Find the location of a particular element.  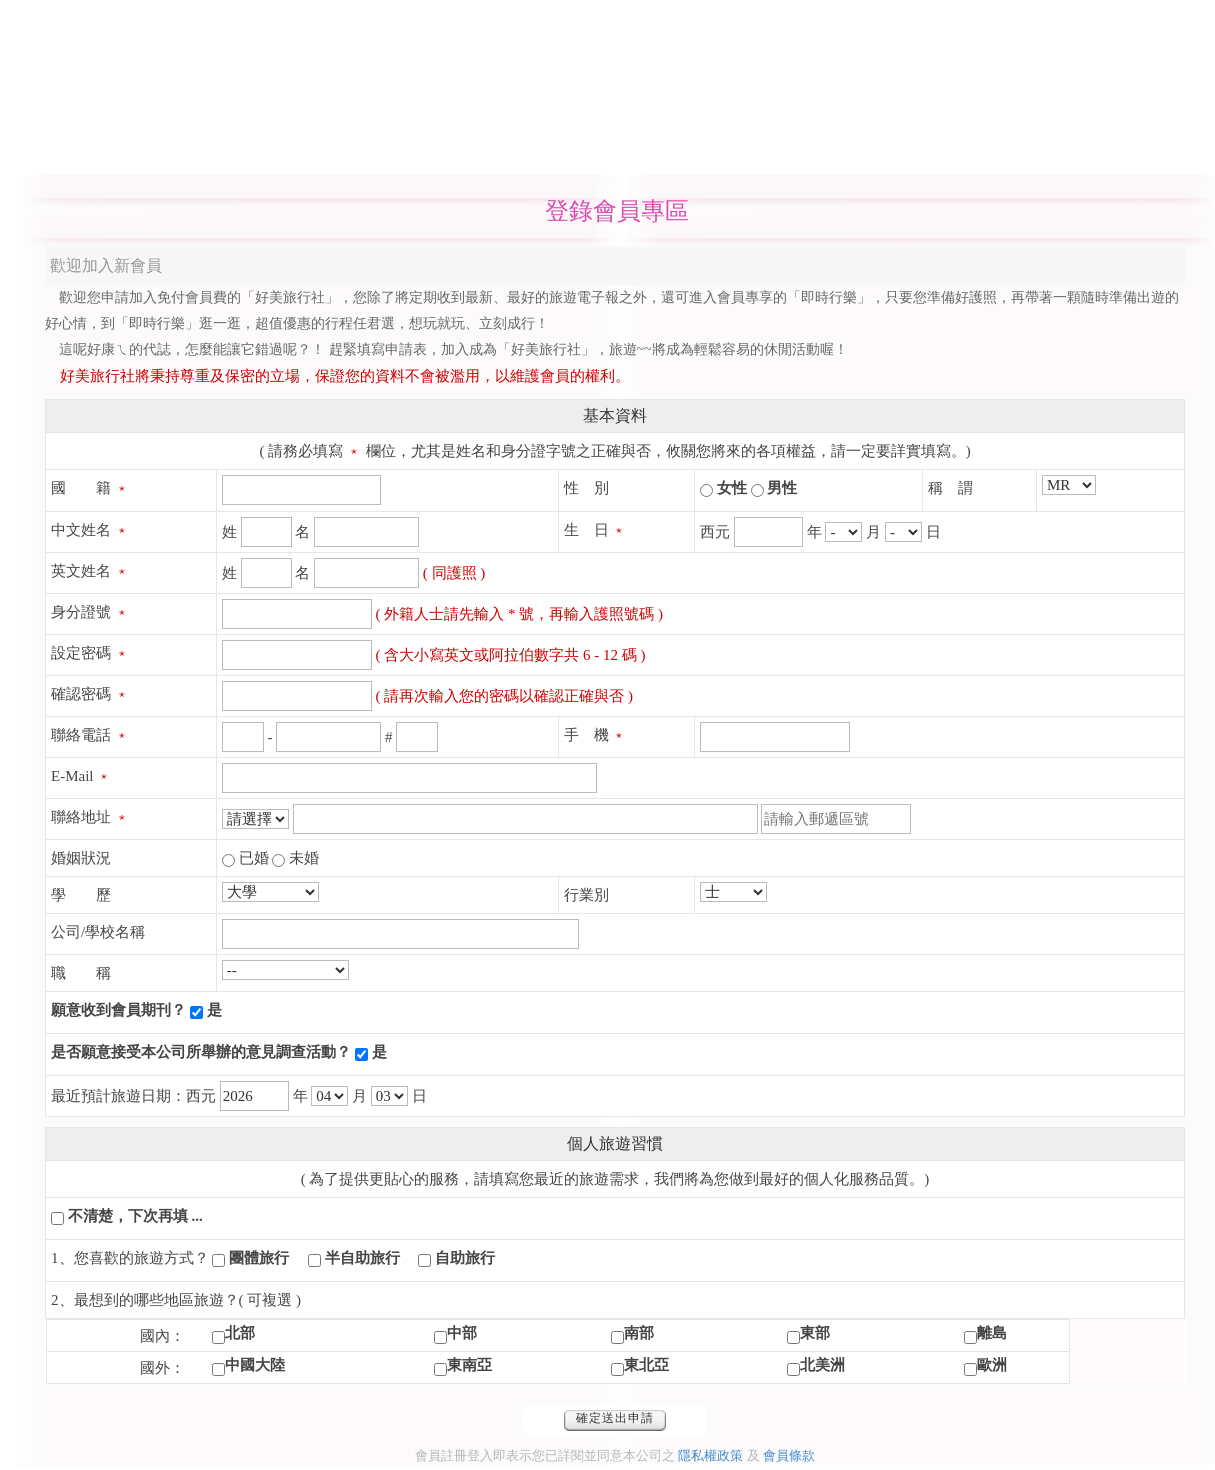

女性 is located at coordinates (732, 488).